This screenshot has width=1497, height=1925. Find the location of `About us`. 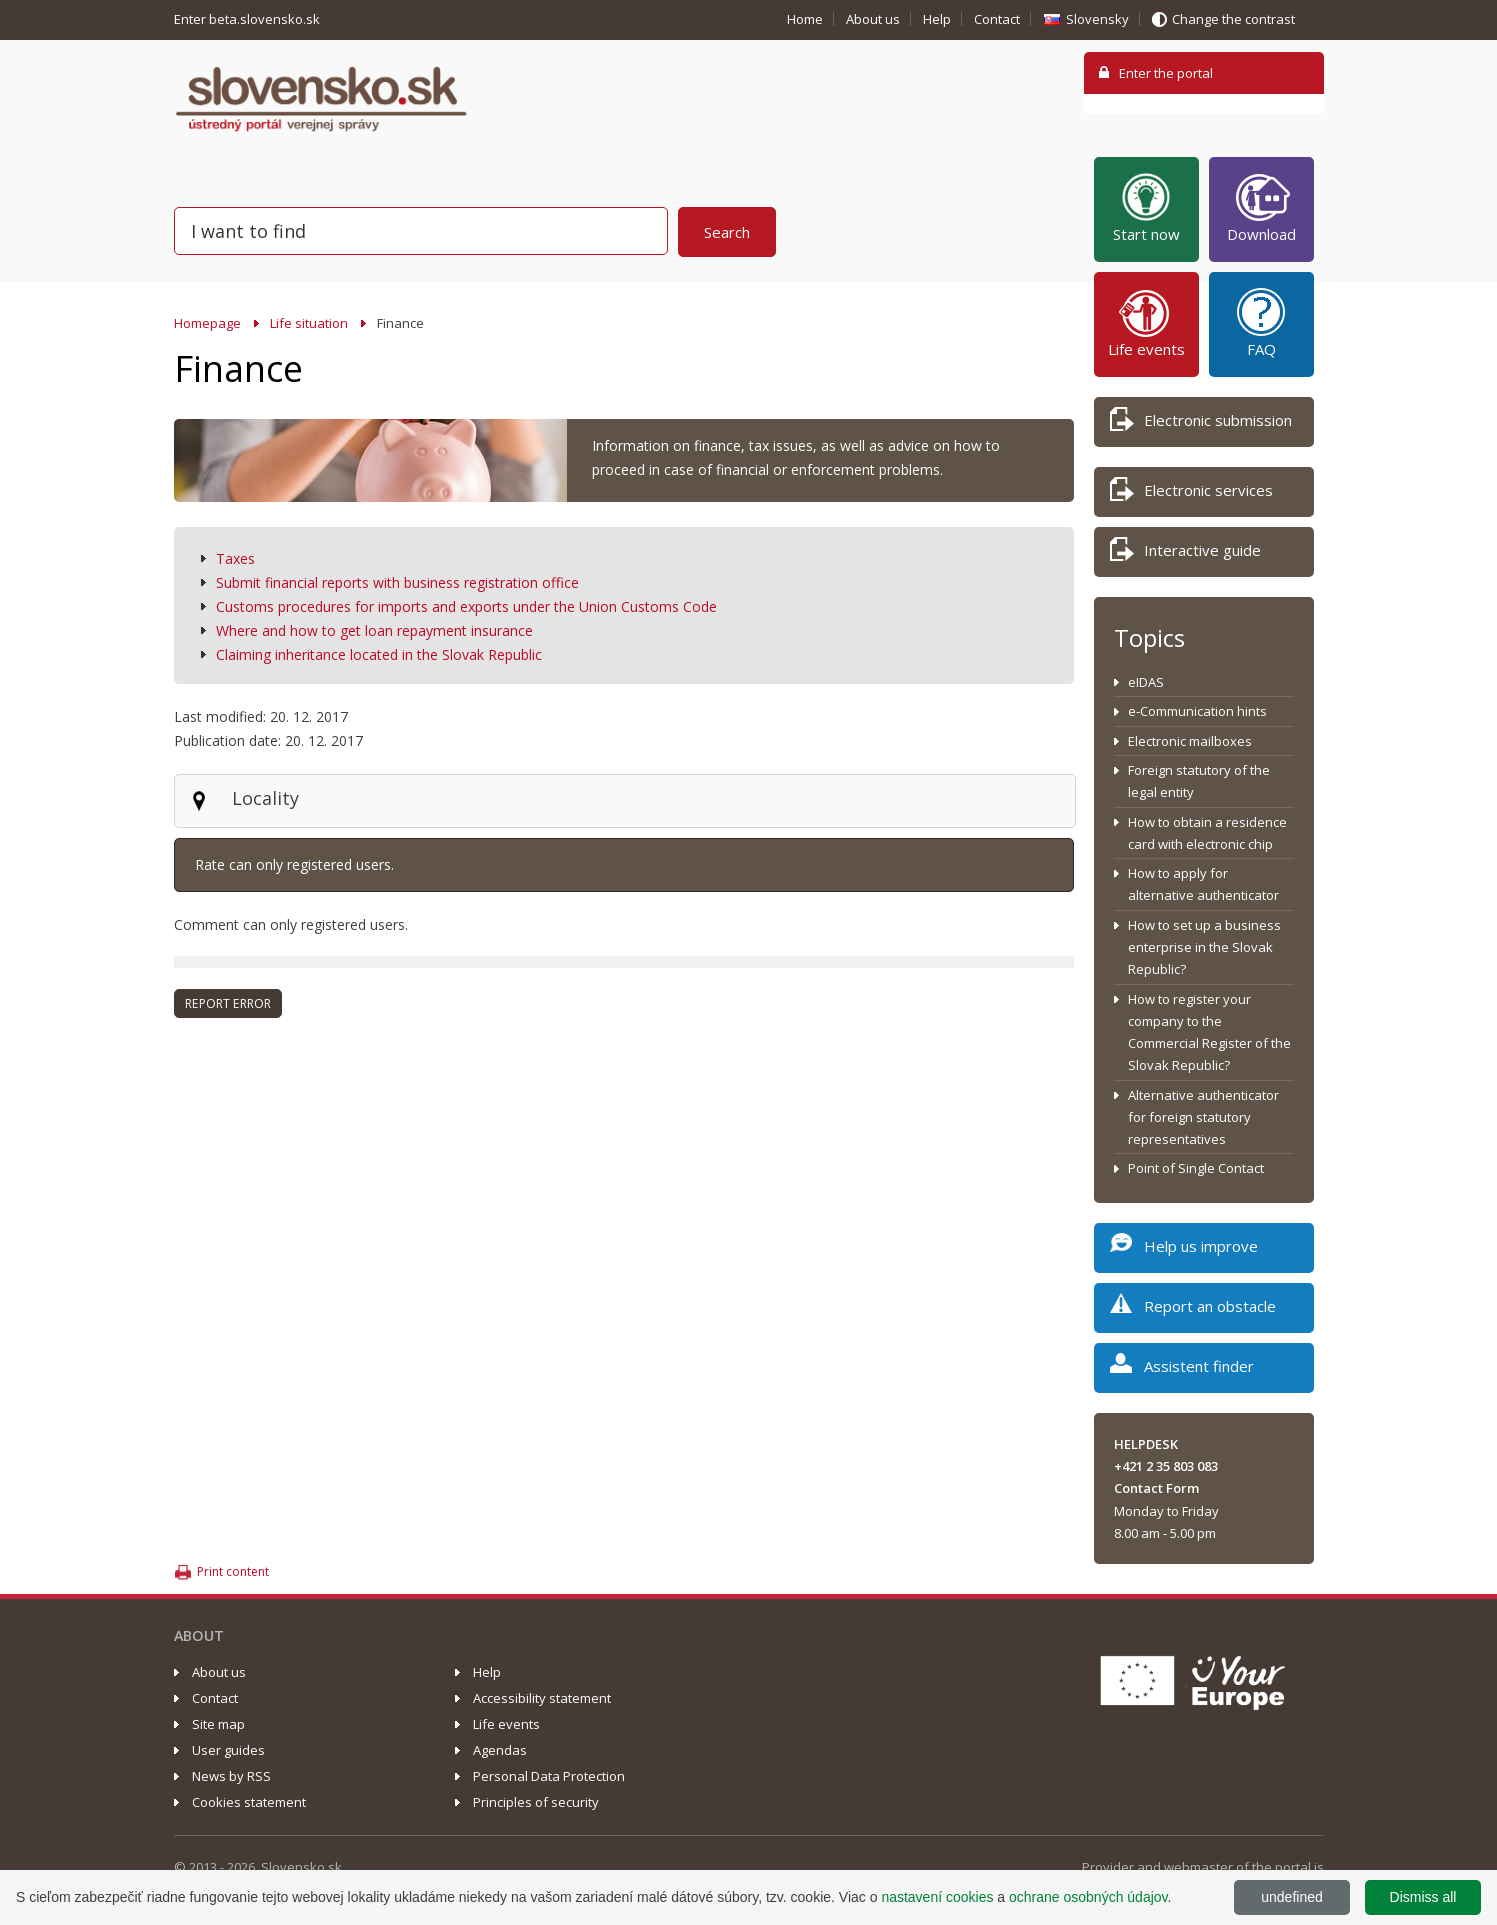

About us is located at coordinates (873, 19).